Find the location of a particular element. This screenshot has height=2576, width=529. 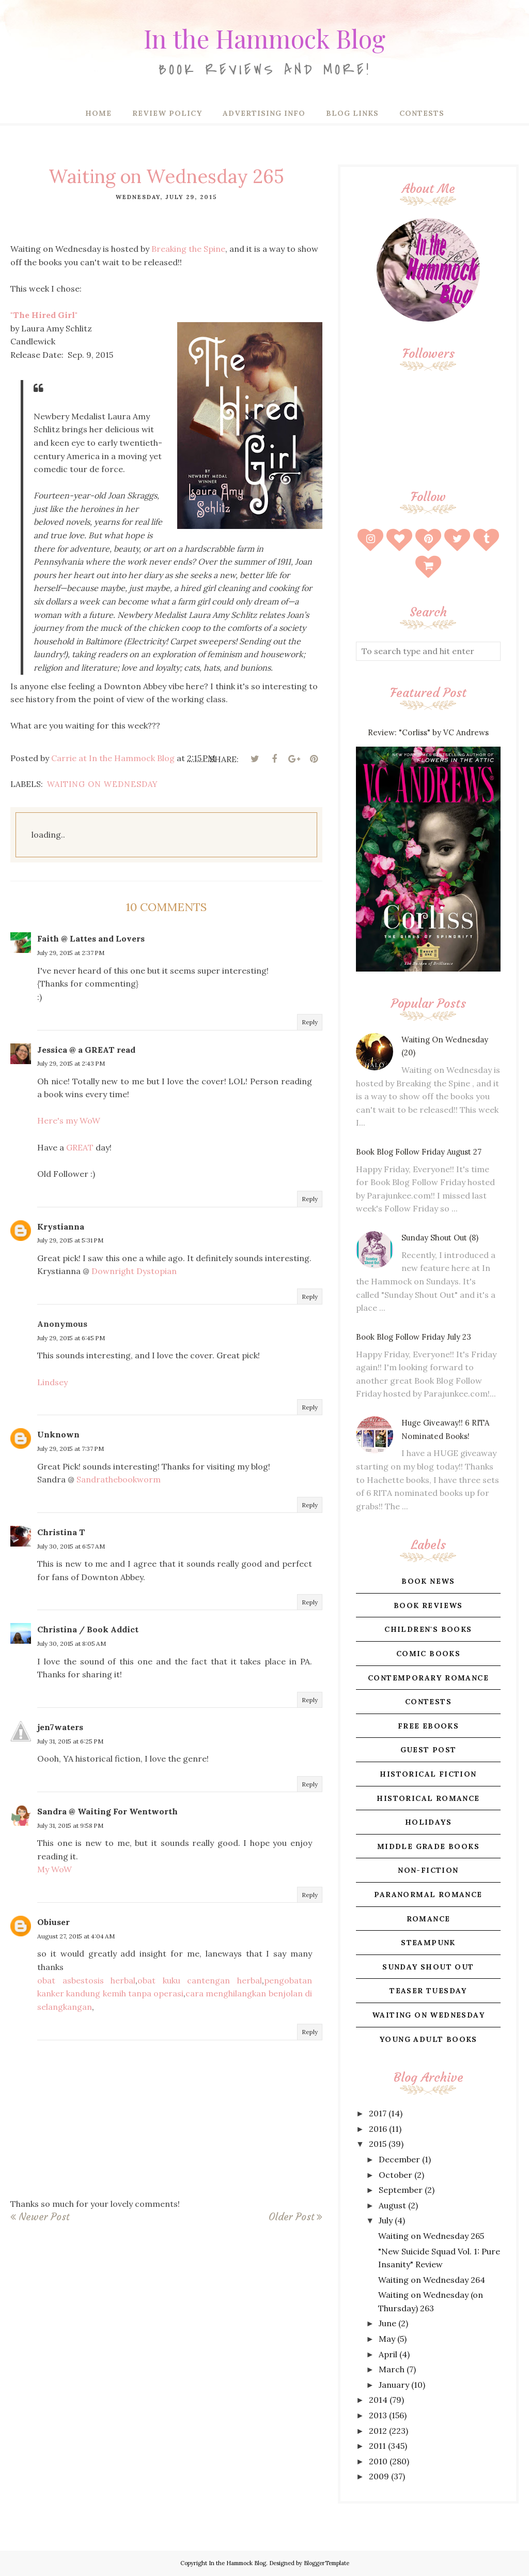

March is located at coordinates (391, 2369).